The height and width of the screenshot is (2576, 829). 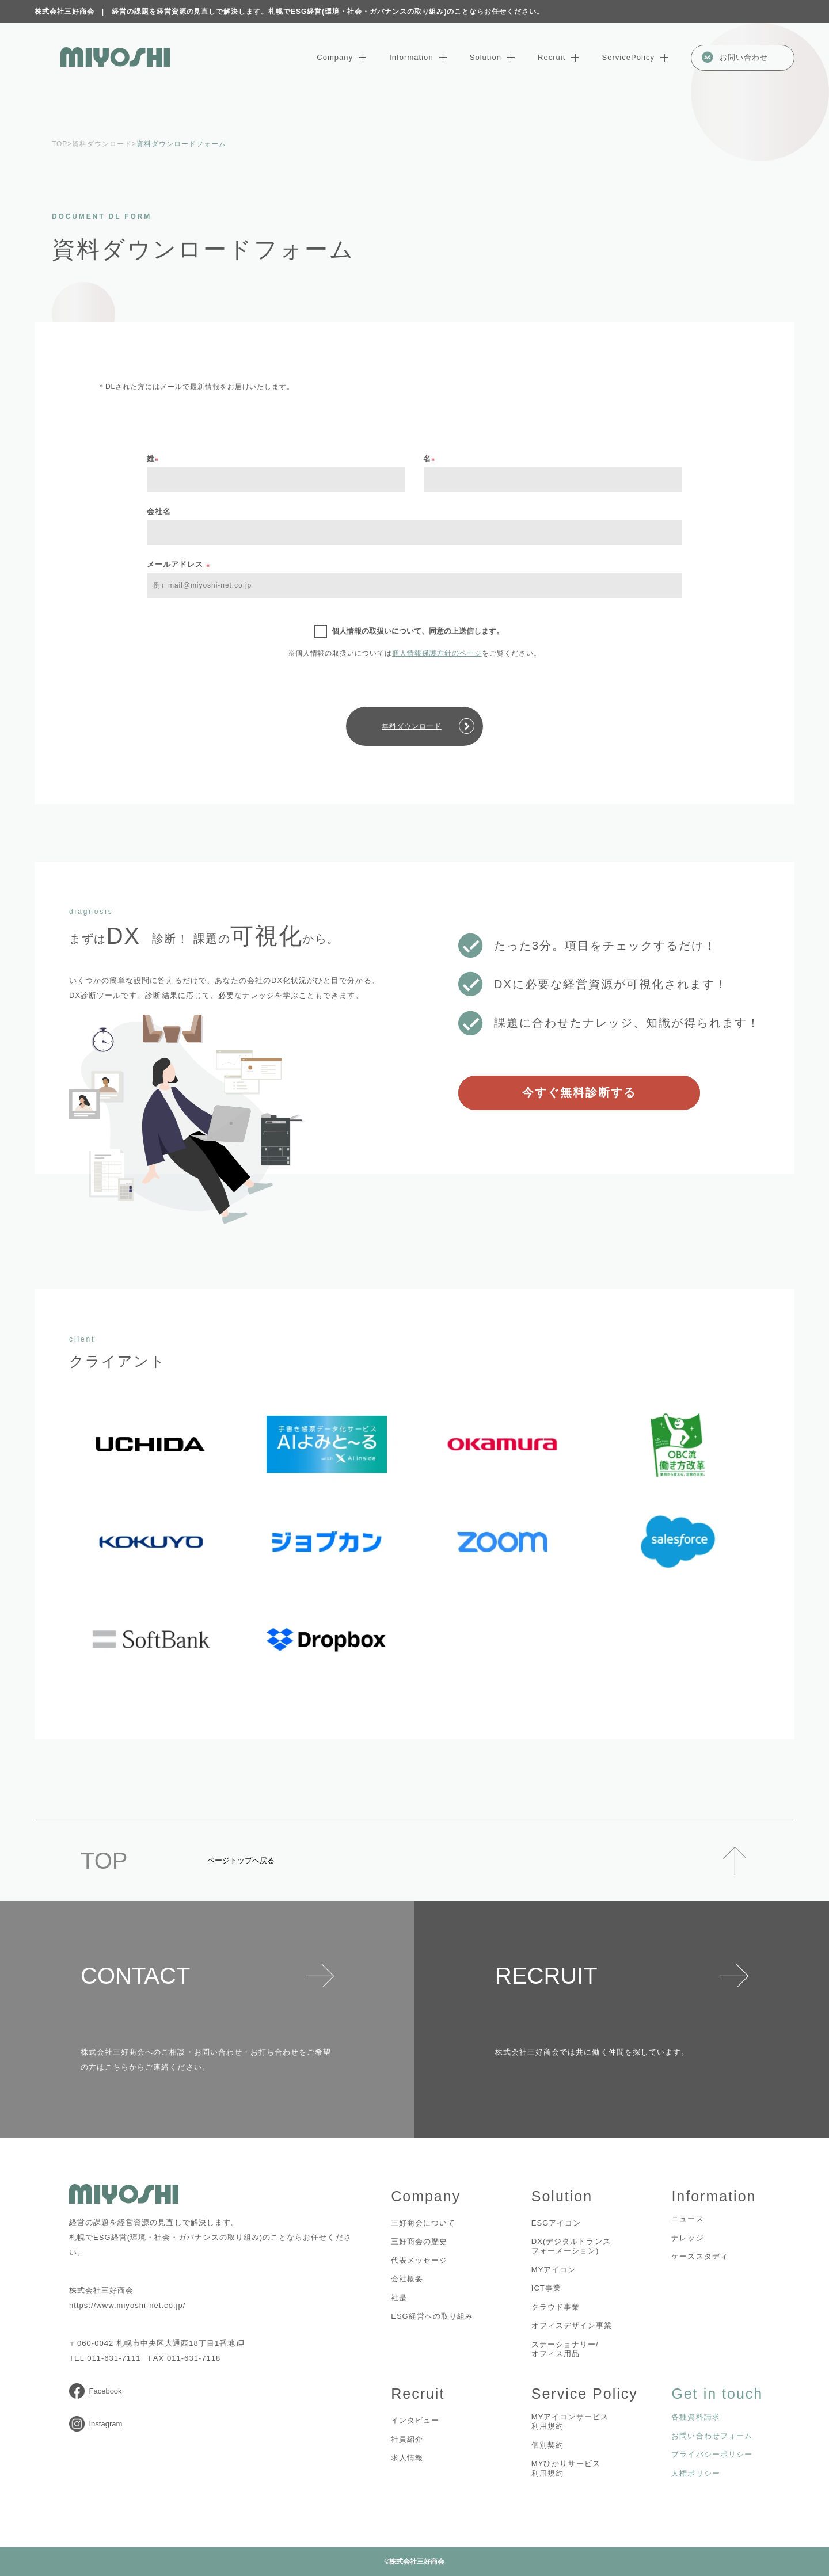 I want to click on 個別契約, so click(x=547, y=2445).